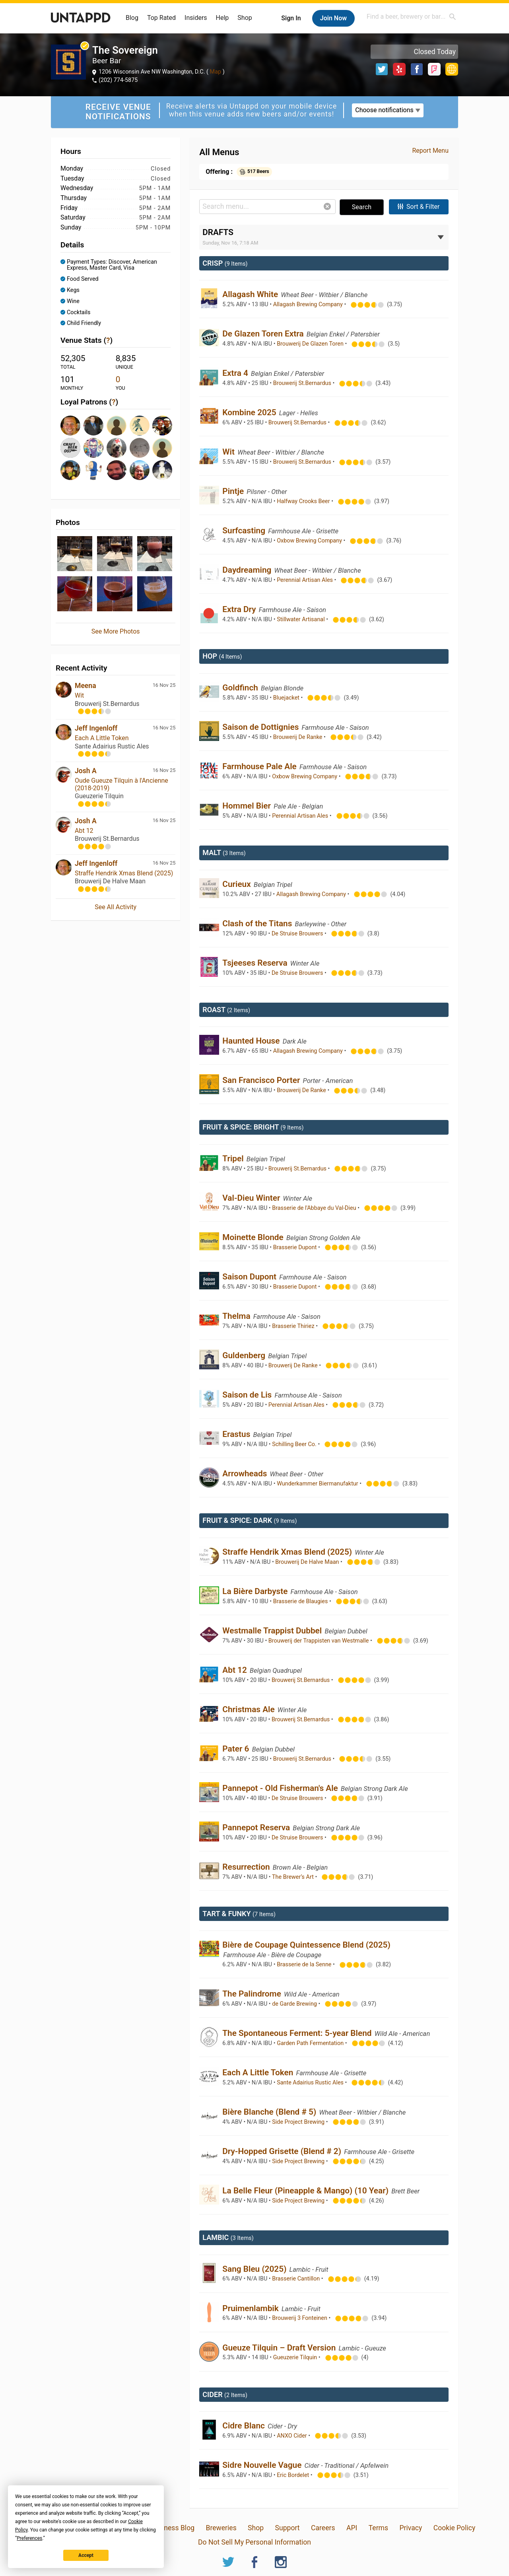 This screenshot has width=509, height=2576. I want to click on The Spontaneous Ferment: 5-year Blend, so click(297, 2033).